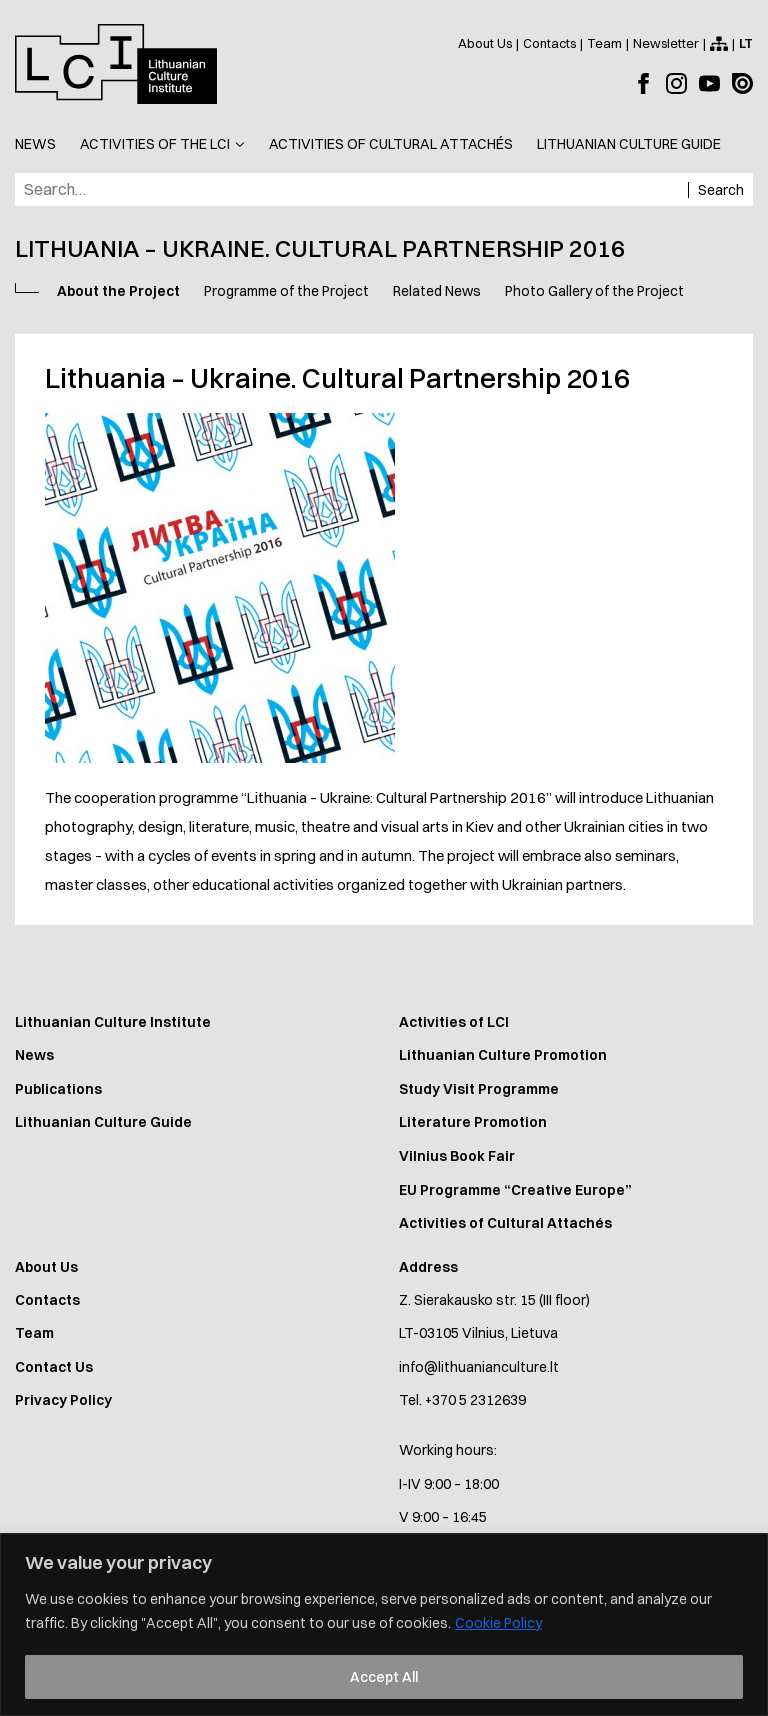 The width and height of the screenshot is (768, 1716). I want to click on [Perjungti į lietuvių kalbą], so click(746, 43).